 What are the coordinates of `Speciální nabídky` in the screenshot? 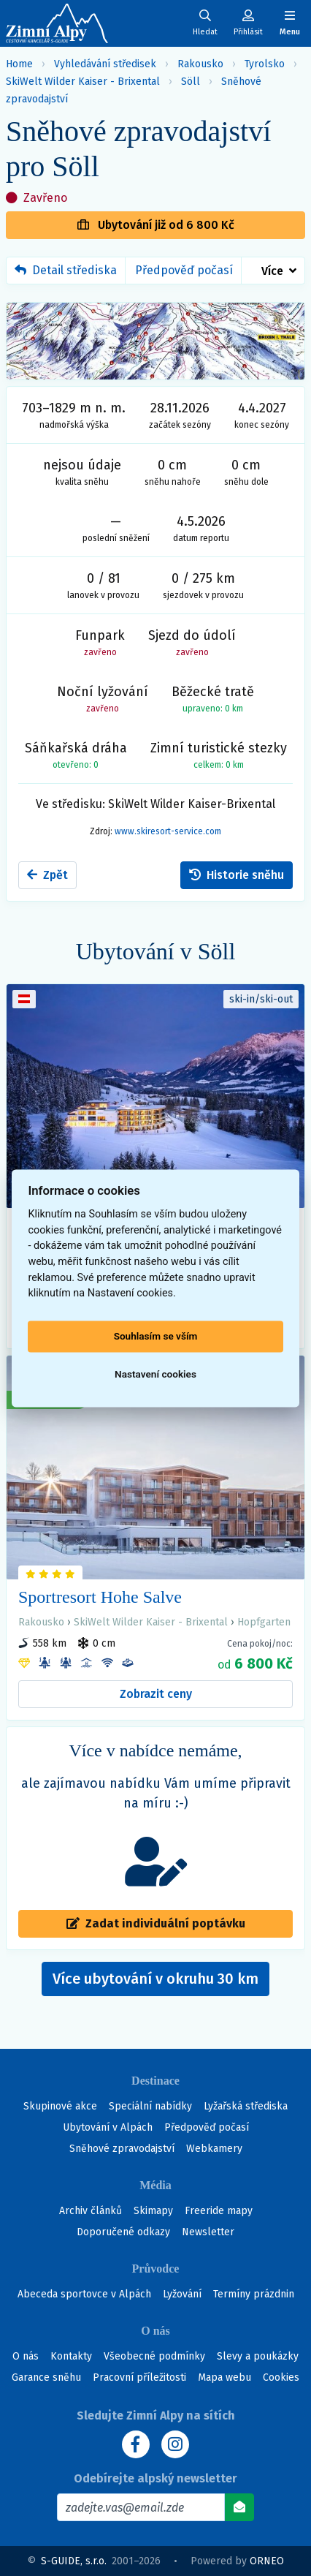 It's located at (150, 2106).